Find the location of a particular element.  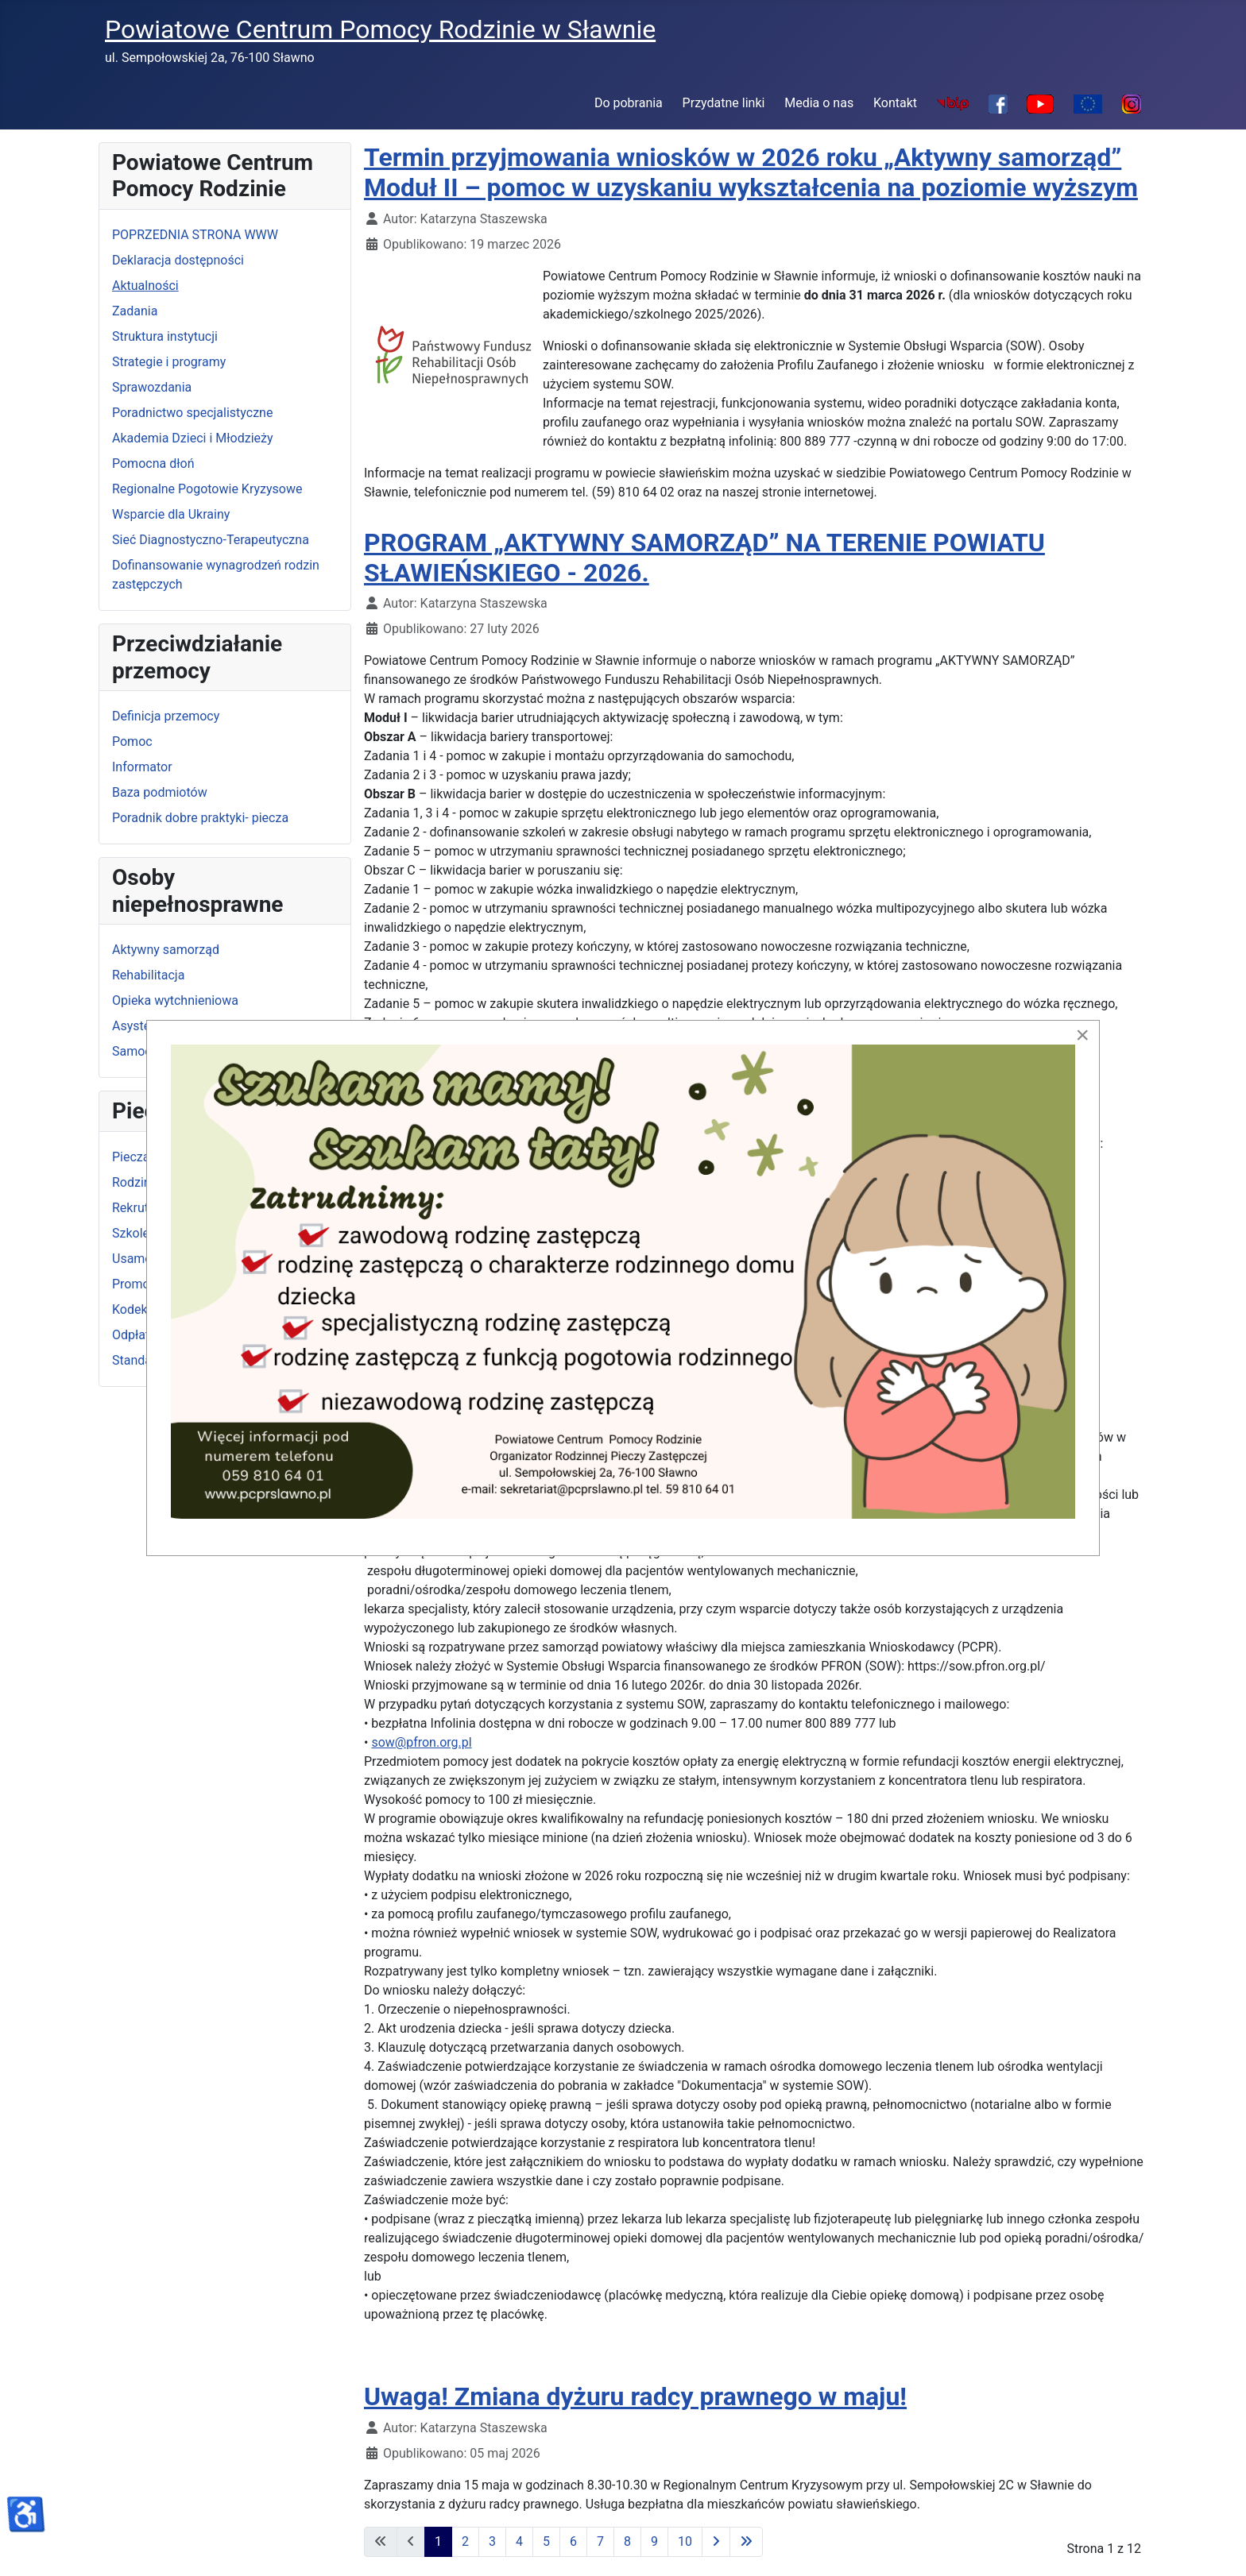

Aktywny samorząd is located at coordinates (165, 949).